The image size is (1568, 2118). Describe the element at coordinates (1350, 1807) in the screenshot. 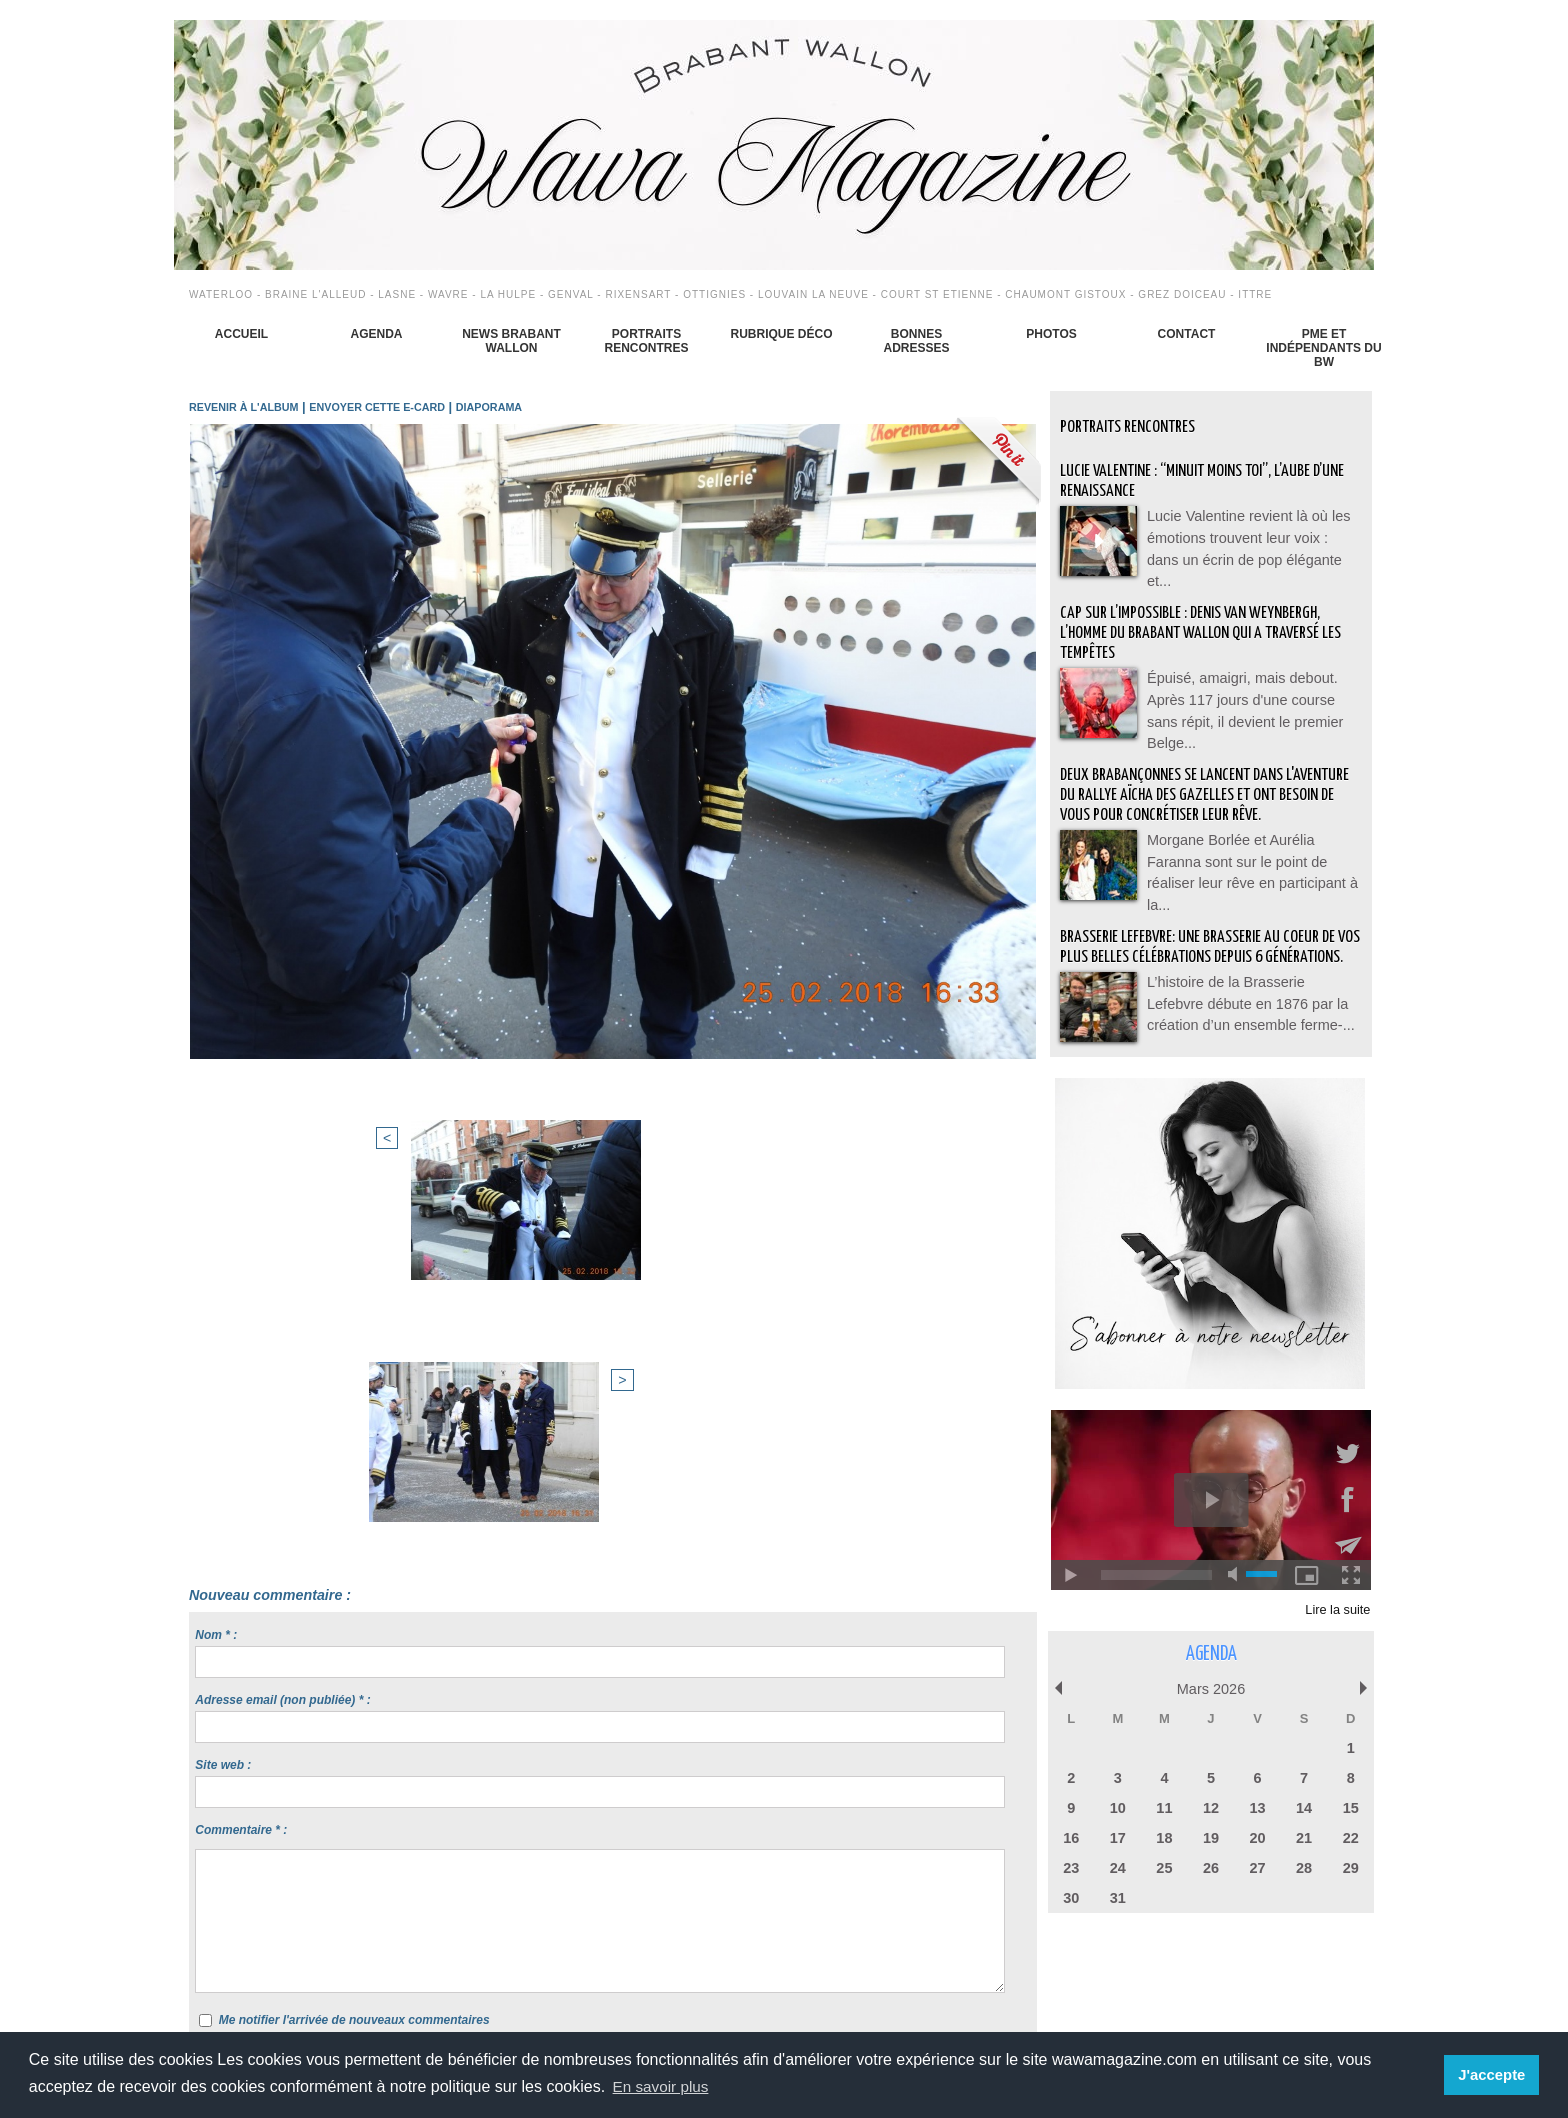

I see `15` at that location.